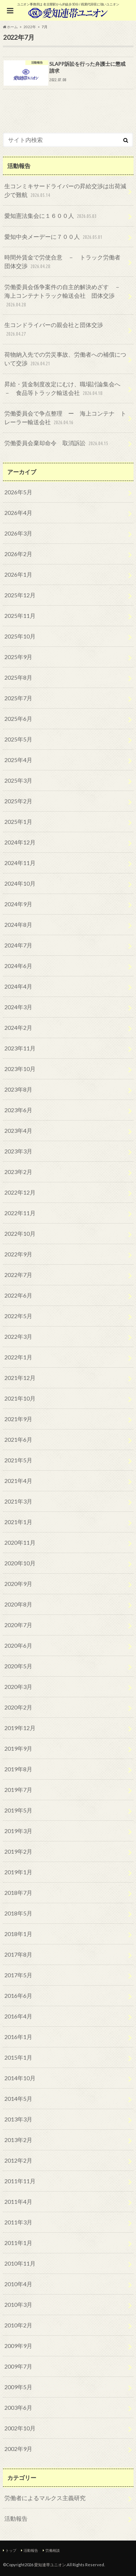 The width and height of the screenshot is (136, 2576). Describe the element at coordinates (45, 2497) in the screenshot. I see `労働者によるマルクス主義研究` at that location.